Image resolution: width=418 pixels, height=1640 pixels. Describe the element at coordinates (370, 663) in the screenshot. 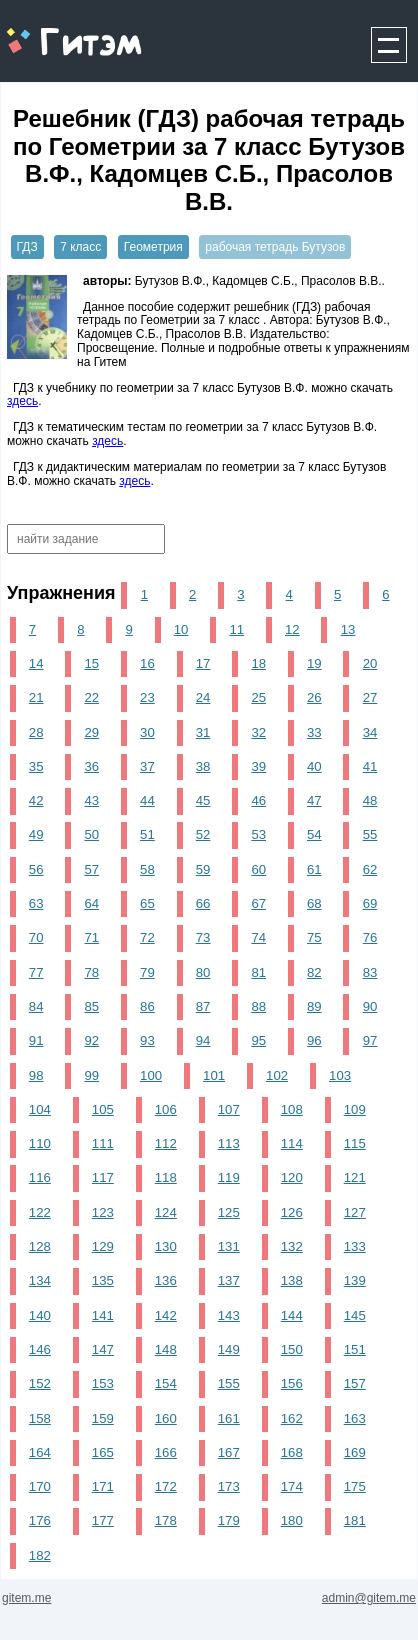

I see `20` at that location.